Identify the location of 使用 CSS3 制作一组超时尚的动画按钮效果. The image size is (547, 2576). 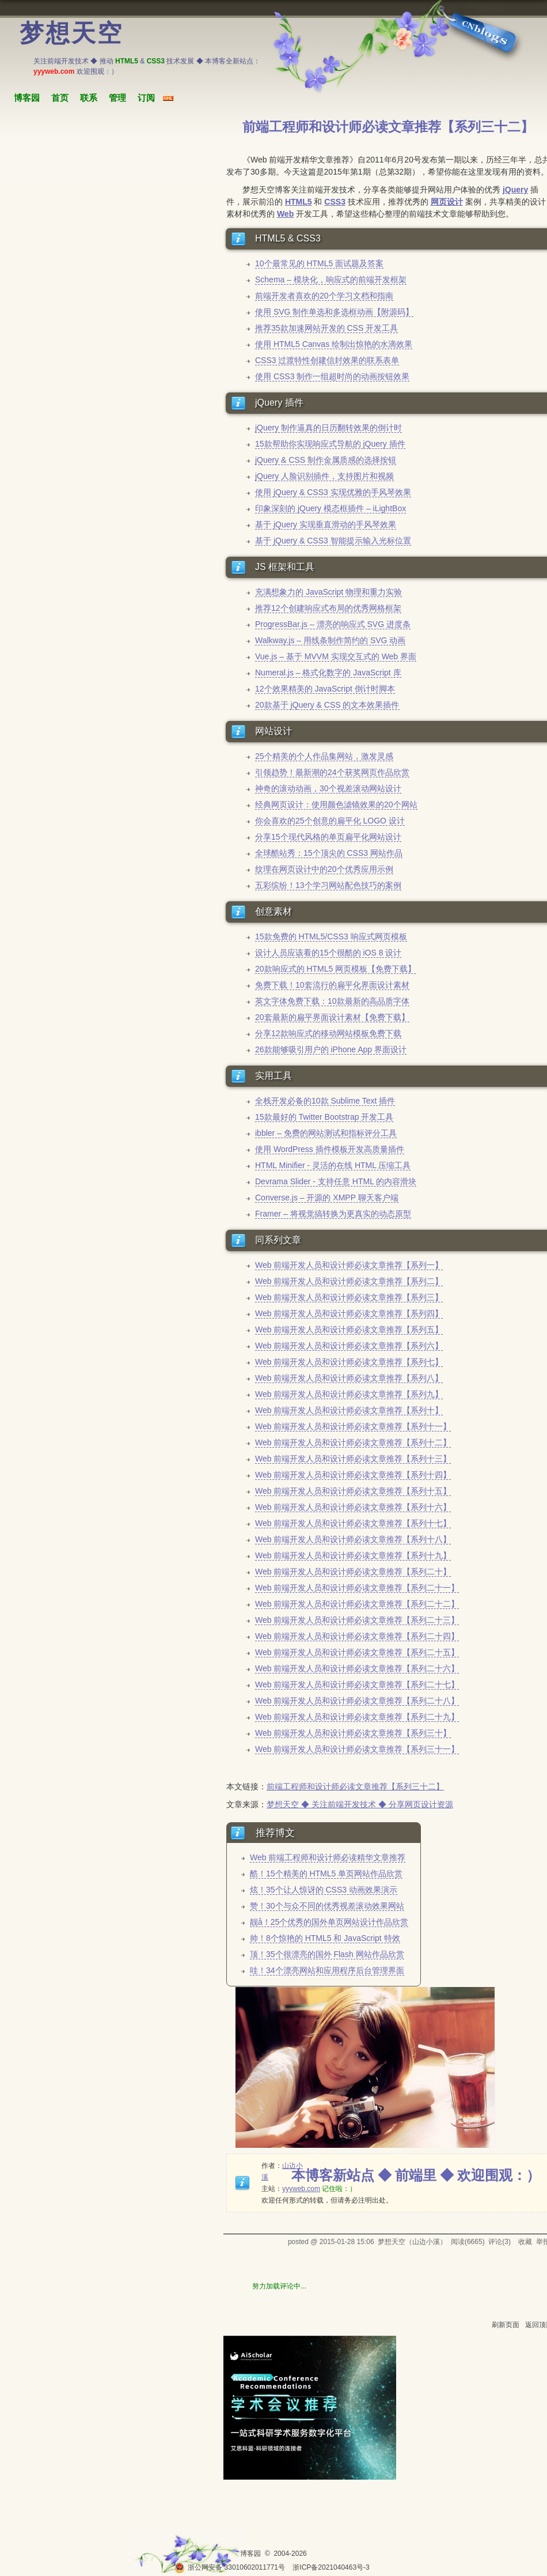
(332, 376).